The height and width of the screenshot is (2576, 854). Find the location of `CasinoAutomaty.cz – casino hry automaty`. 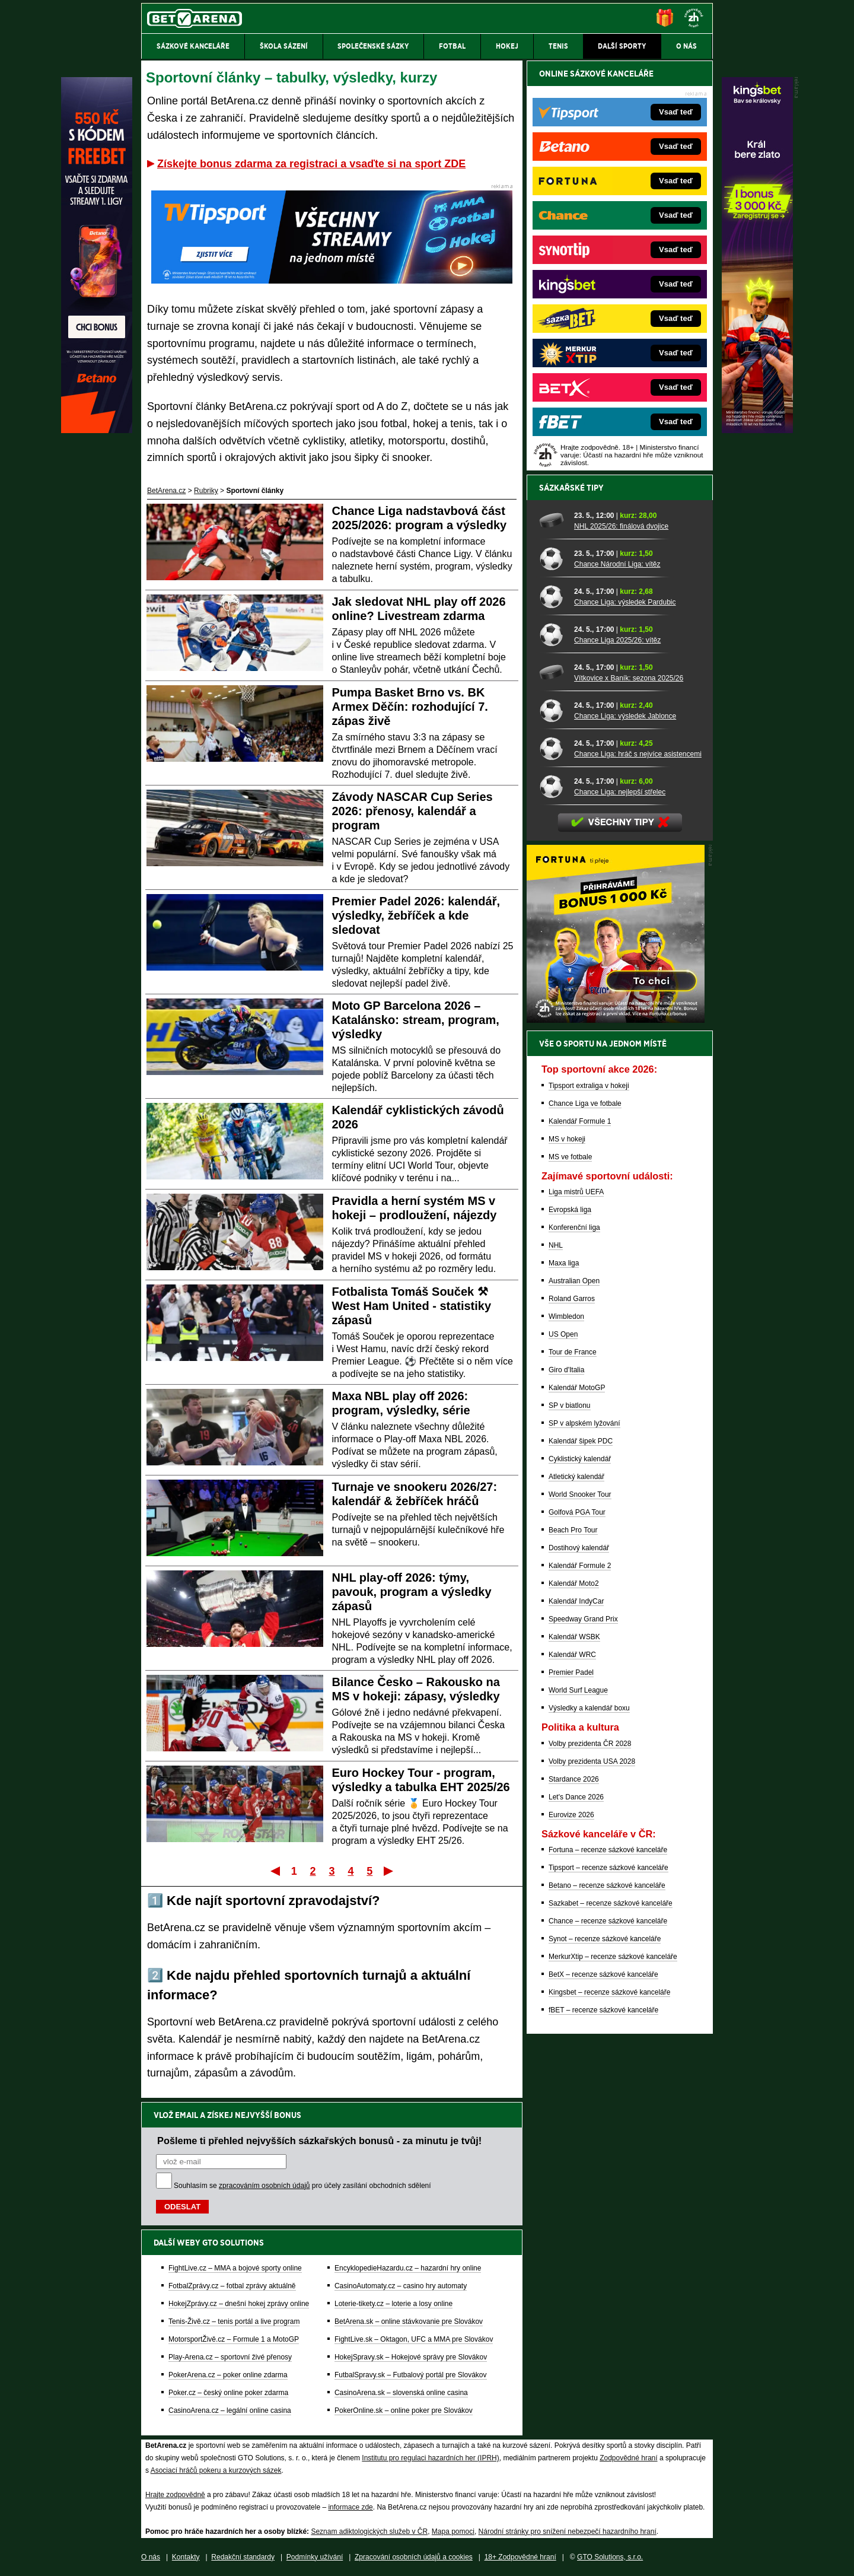

CasinoAutomaty.cz – casino hry automaty is located at coordinates (400, 2286).